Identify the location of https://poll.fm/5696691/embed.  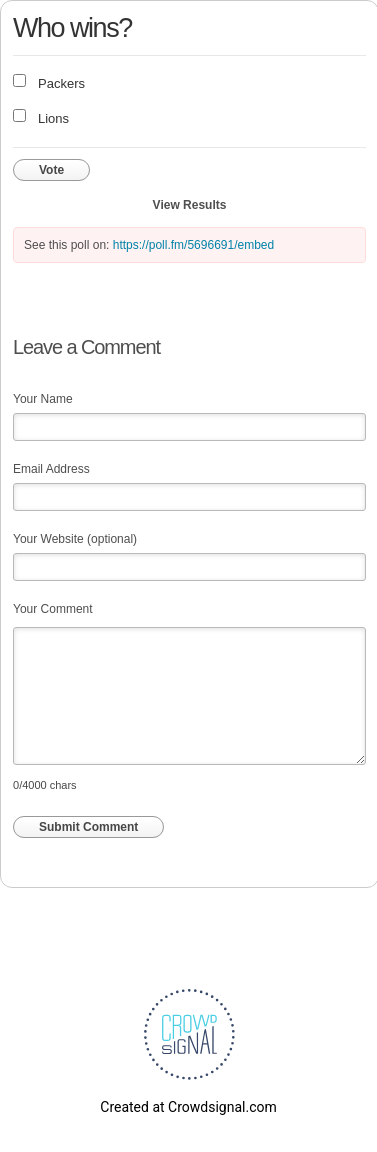
(193, 245).